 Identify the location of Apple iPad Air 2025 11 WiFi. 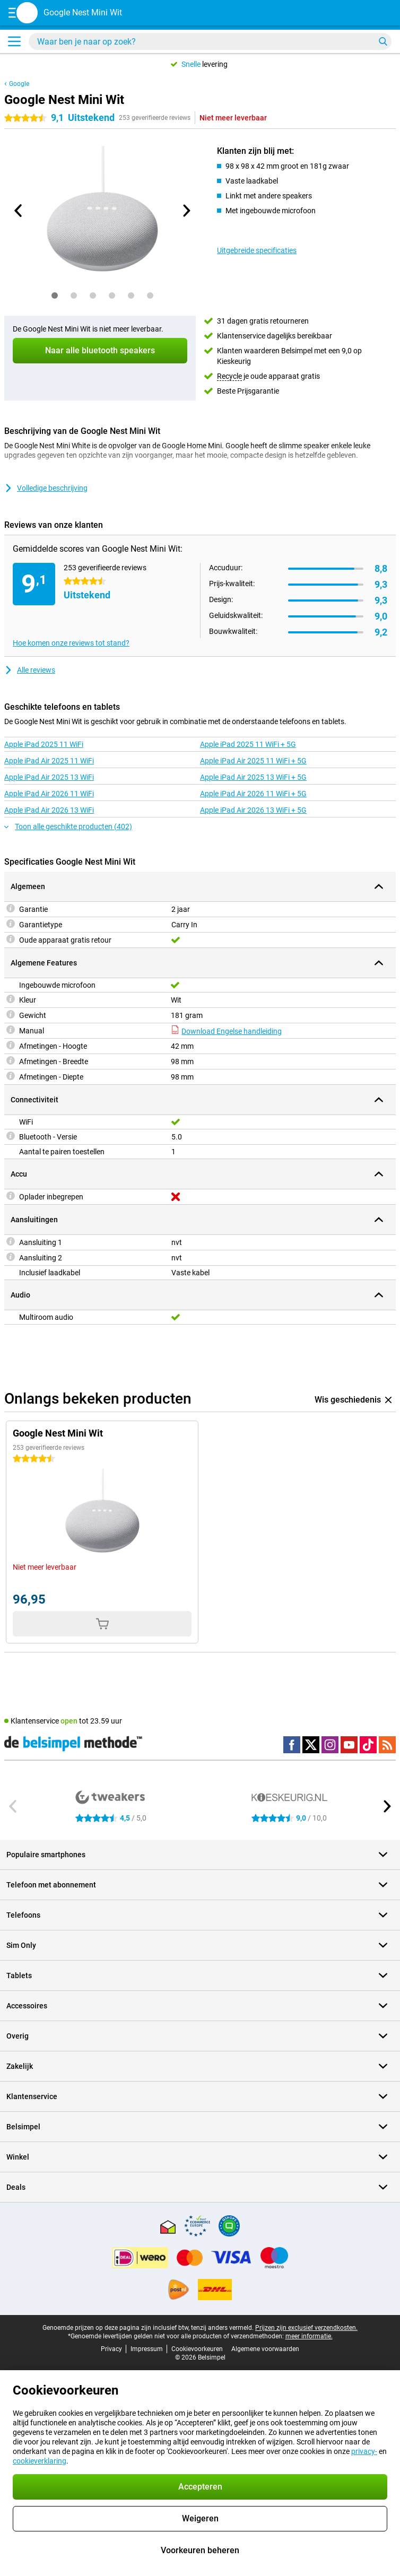
(49, 760).